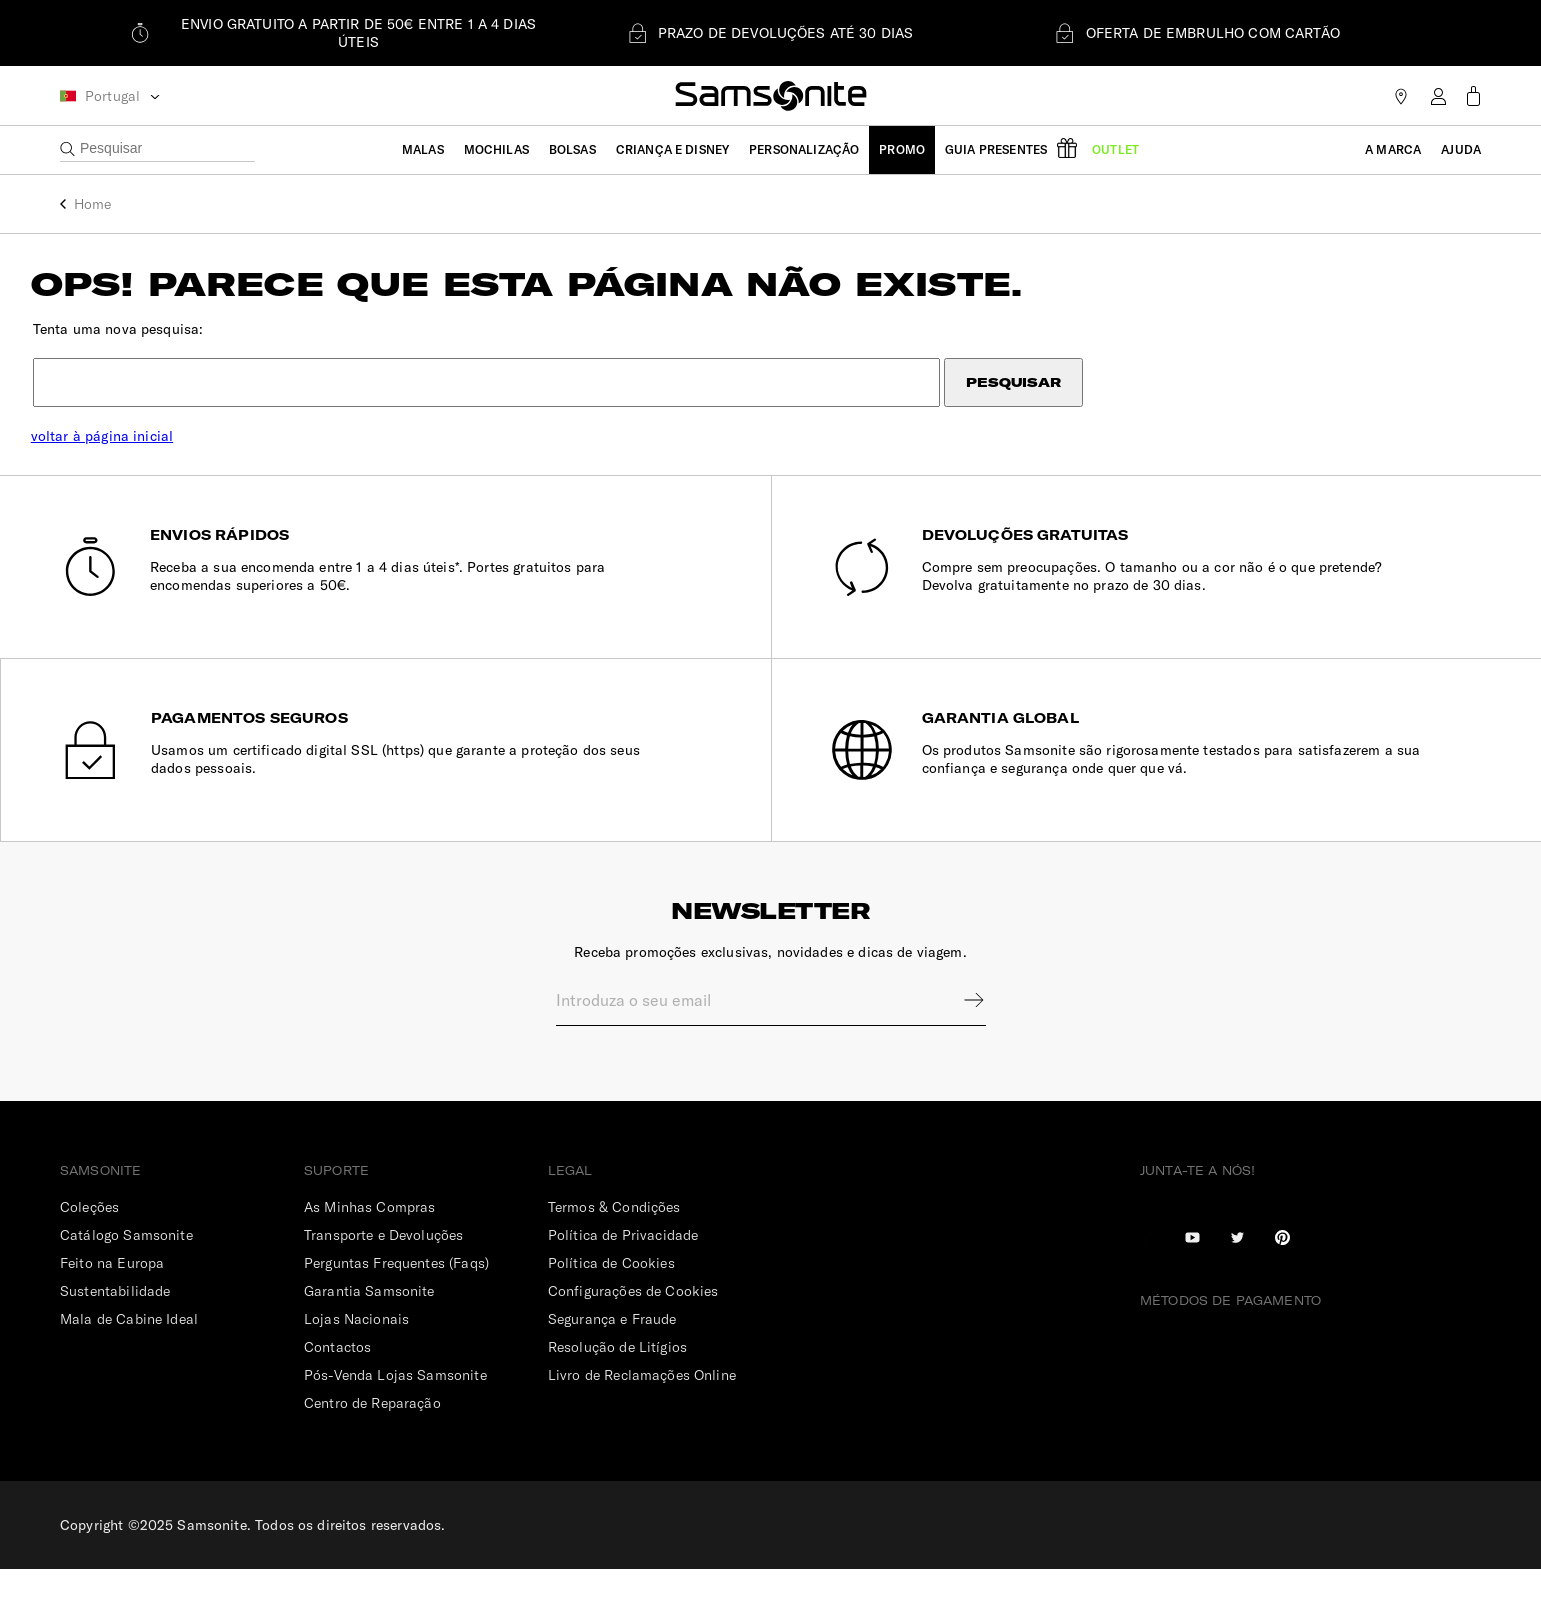  I want to click on Política de Privacidade, so click(623, 1278).